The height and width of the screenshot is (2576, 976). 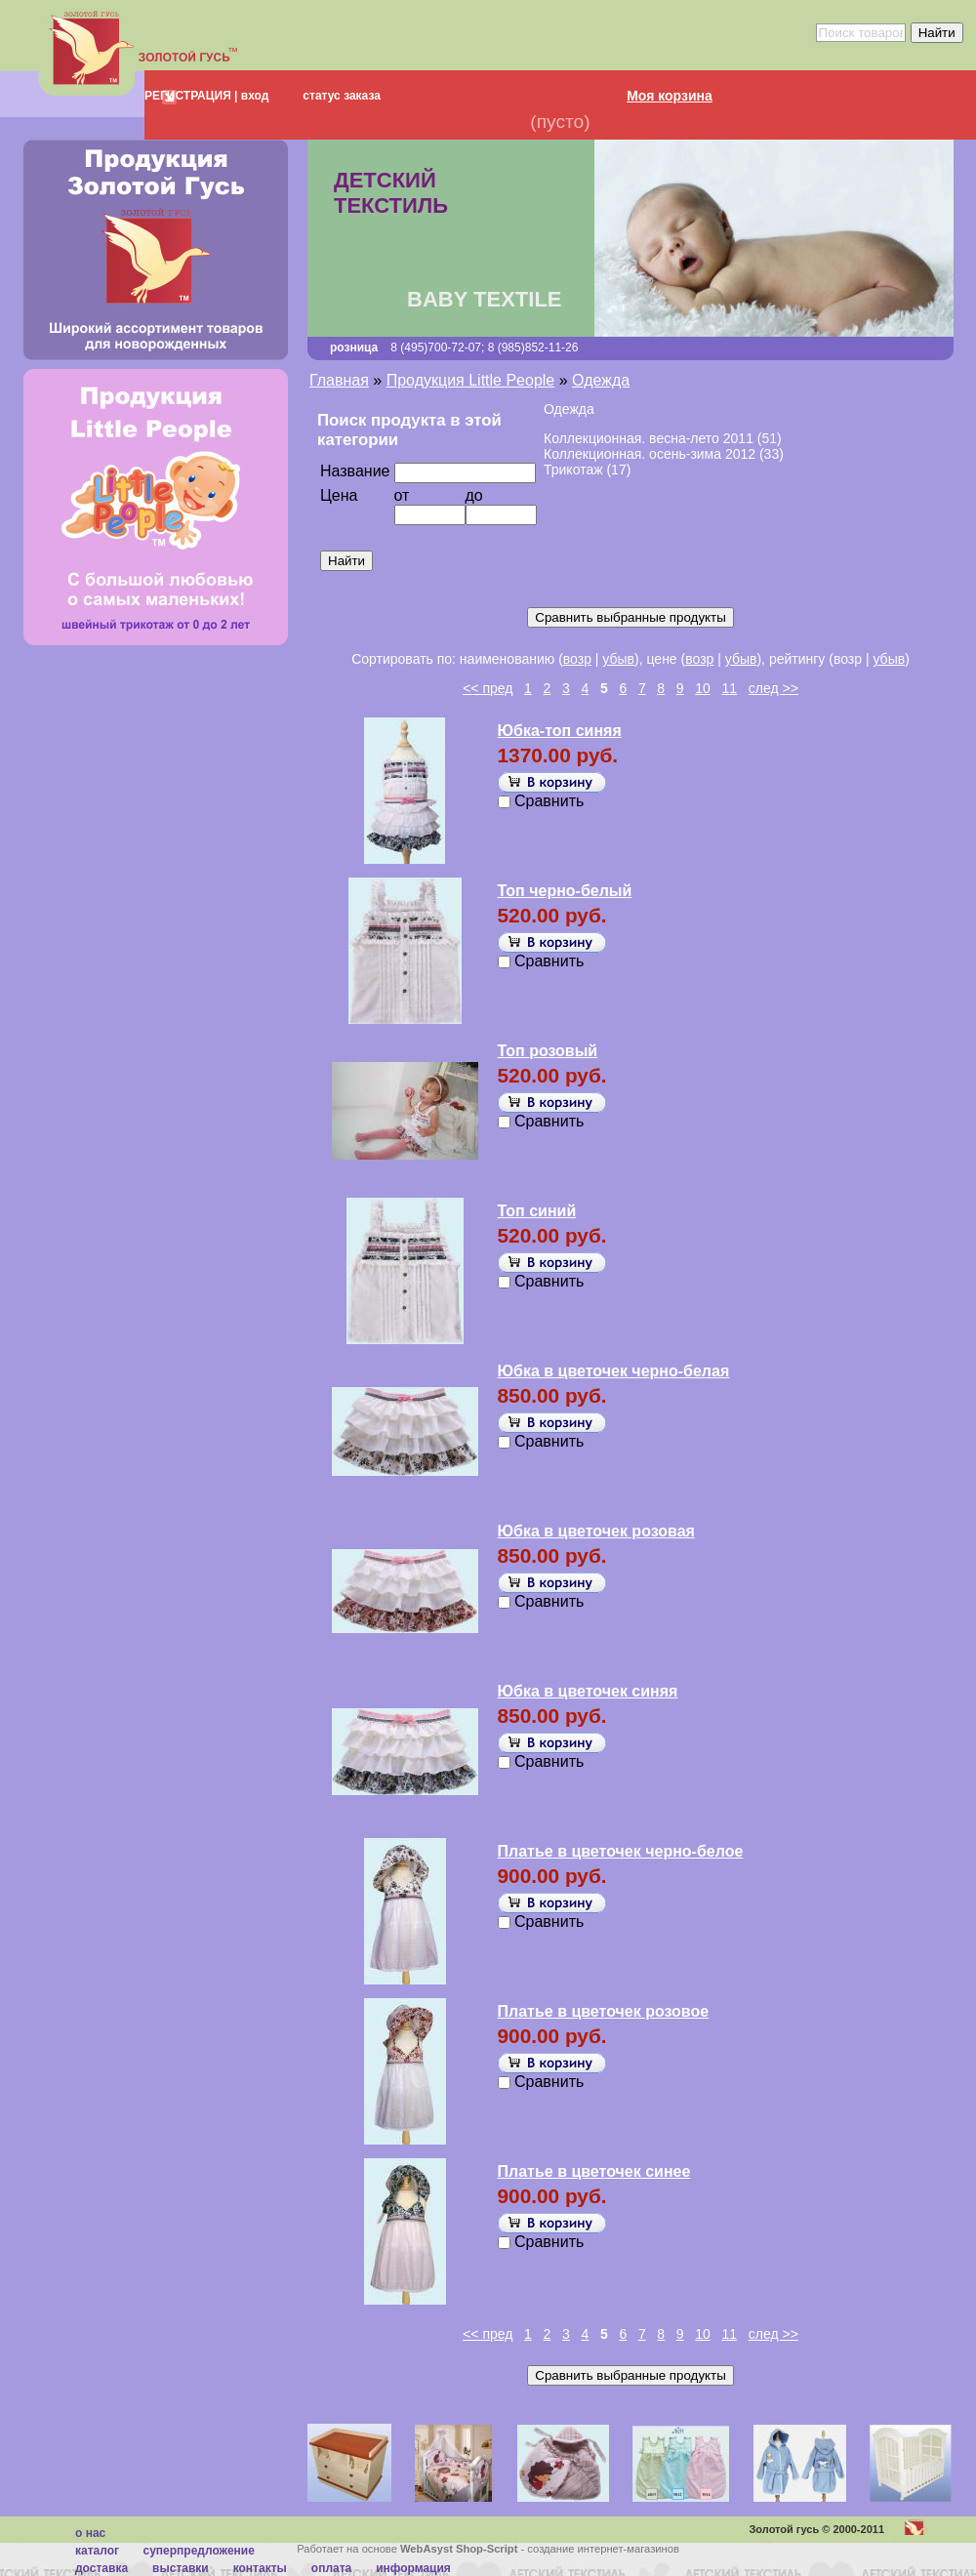 I want to click on след >>, so click(x=773, y=688).